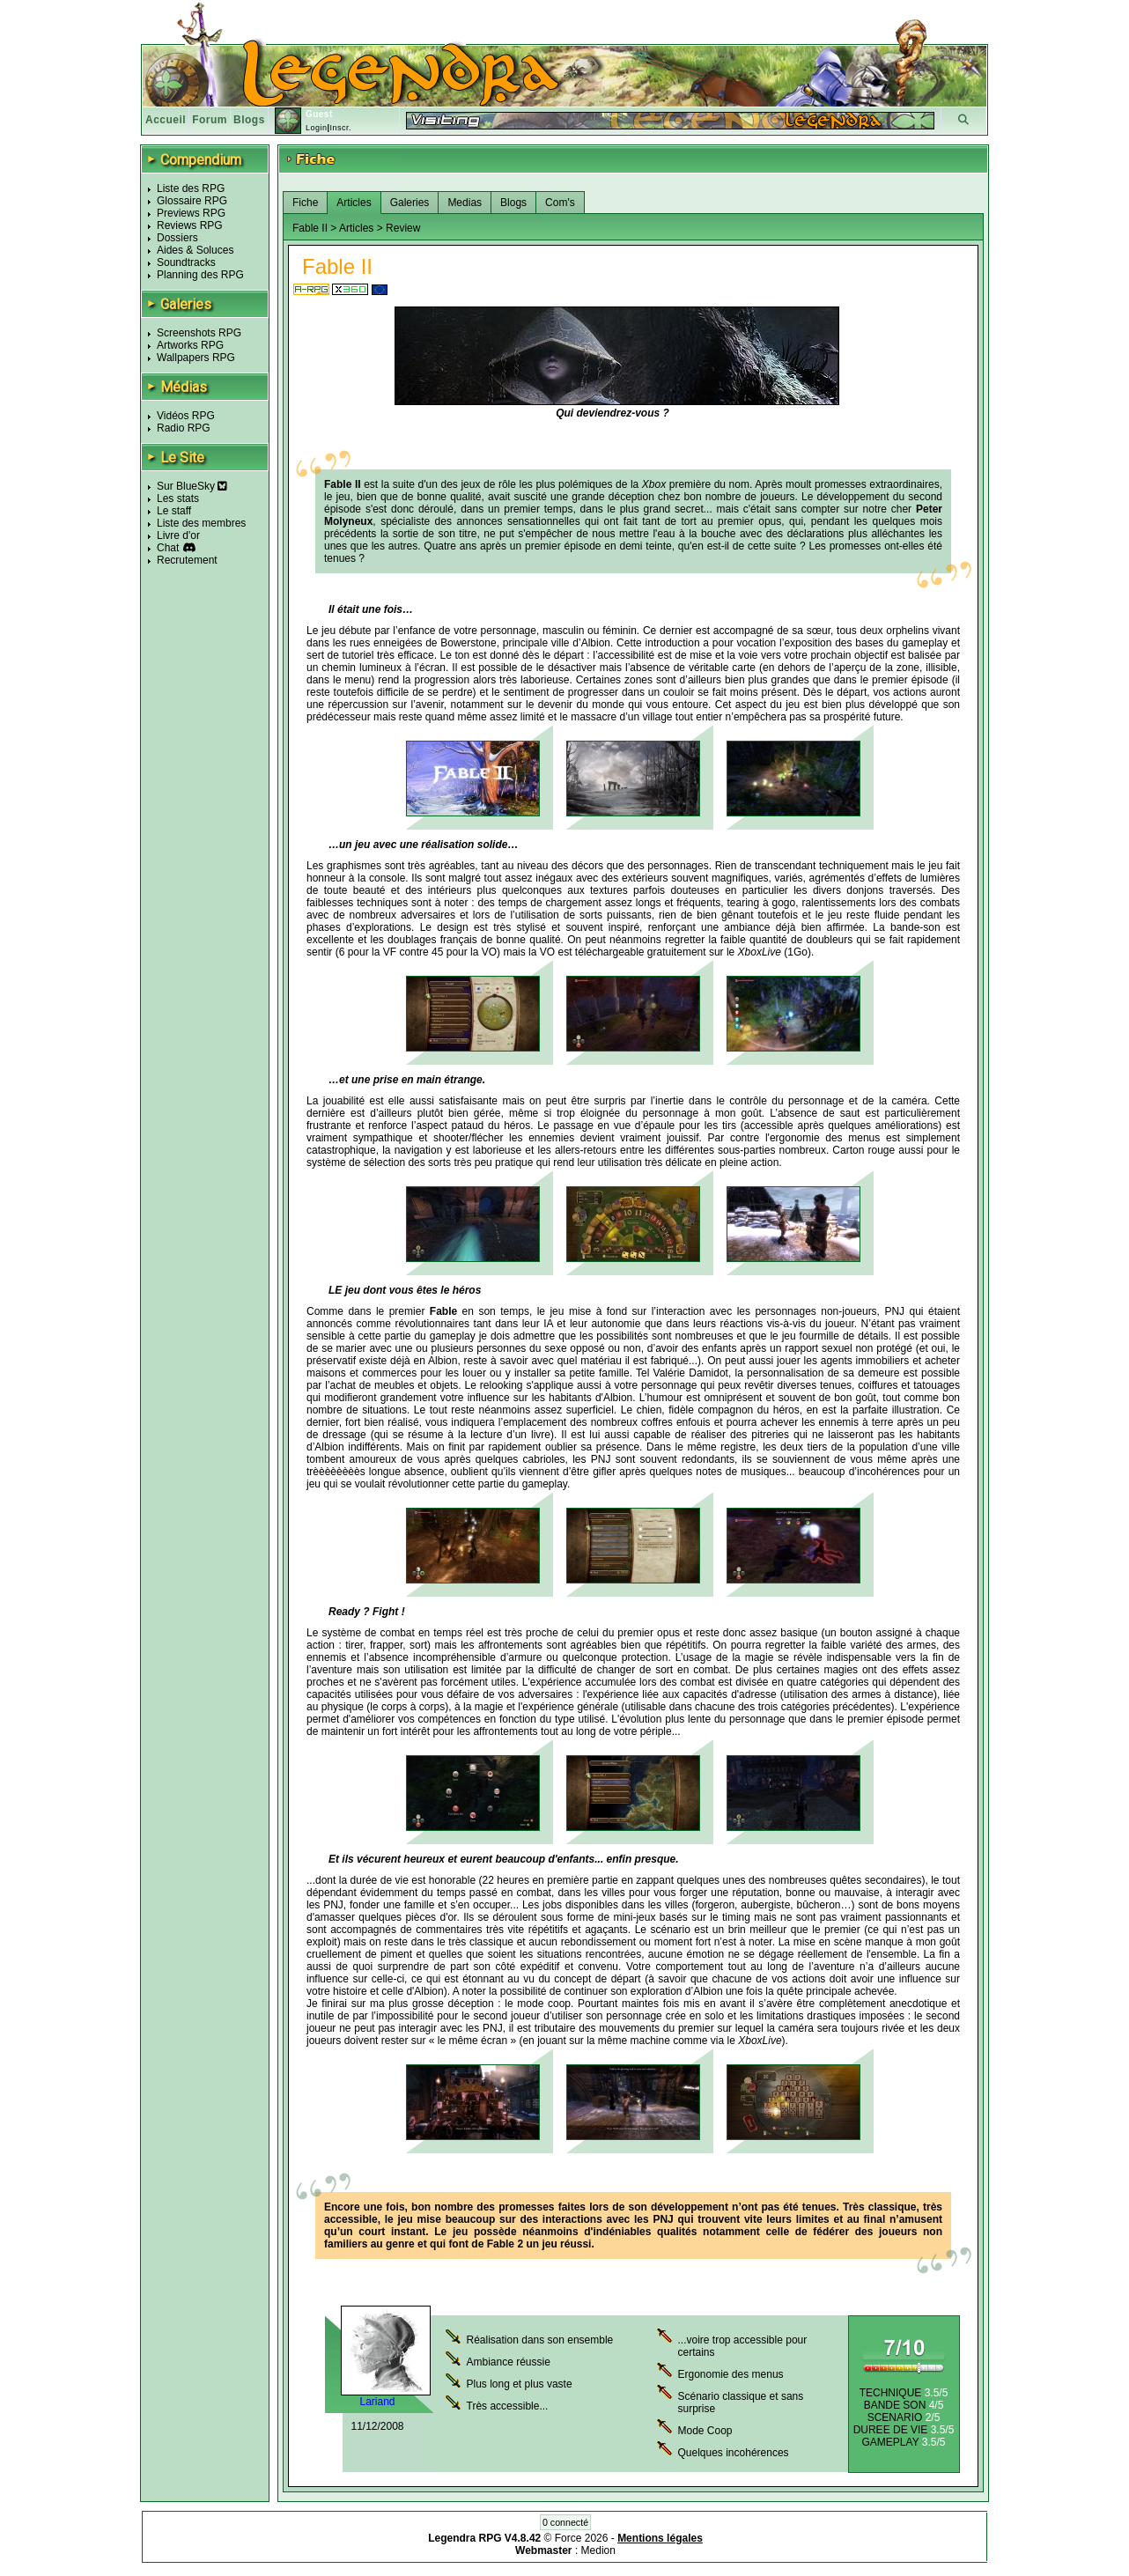 This screenshot has width=1129, height=2576. I want to click on Wallpapers RPG, so click(196, 357).